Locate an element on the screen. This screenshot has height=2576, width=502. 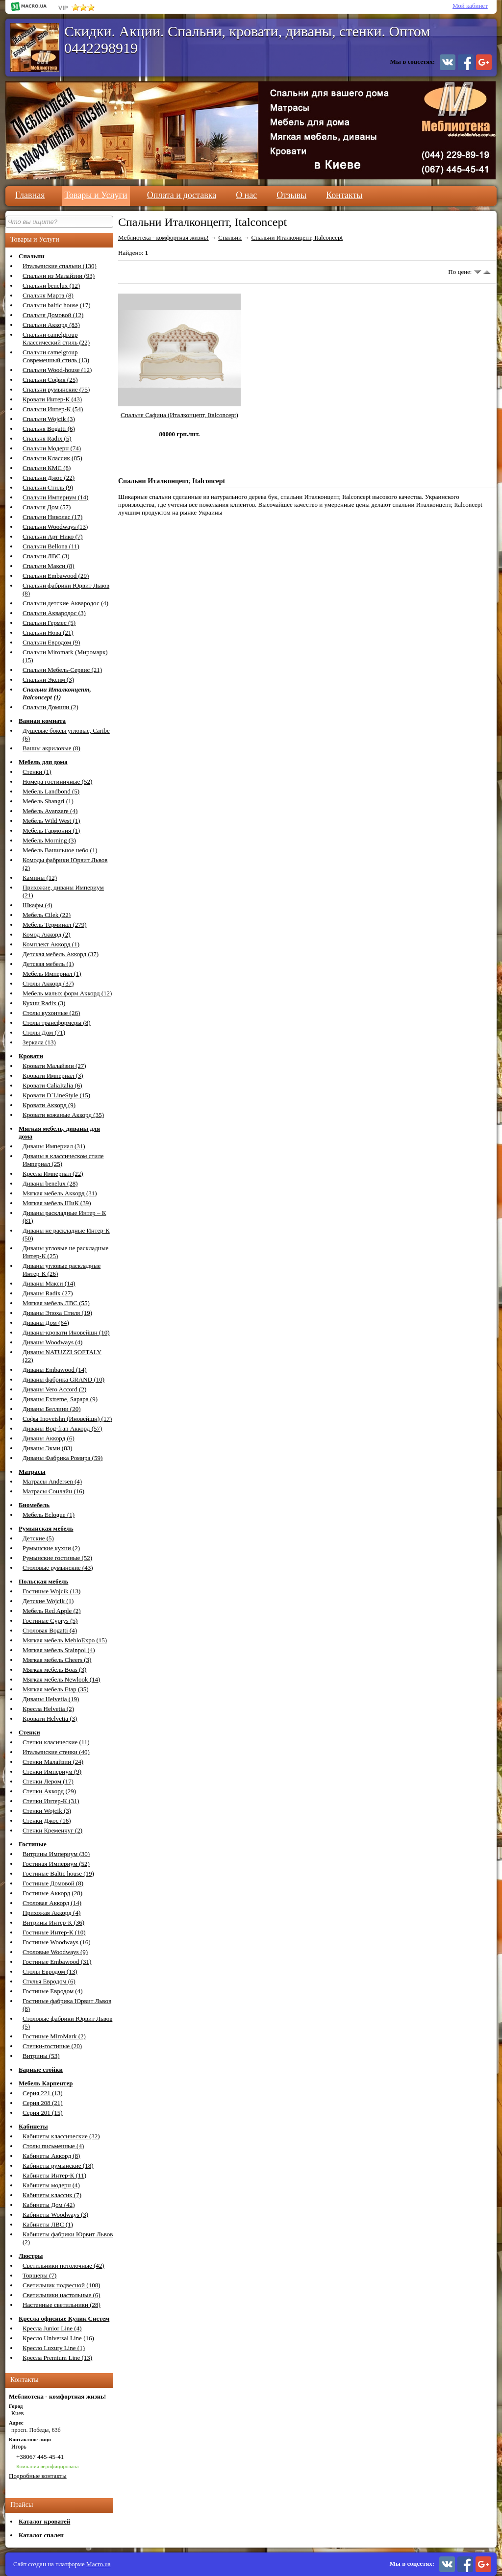
Кровати is located at coordinates (31, 1056).